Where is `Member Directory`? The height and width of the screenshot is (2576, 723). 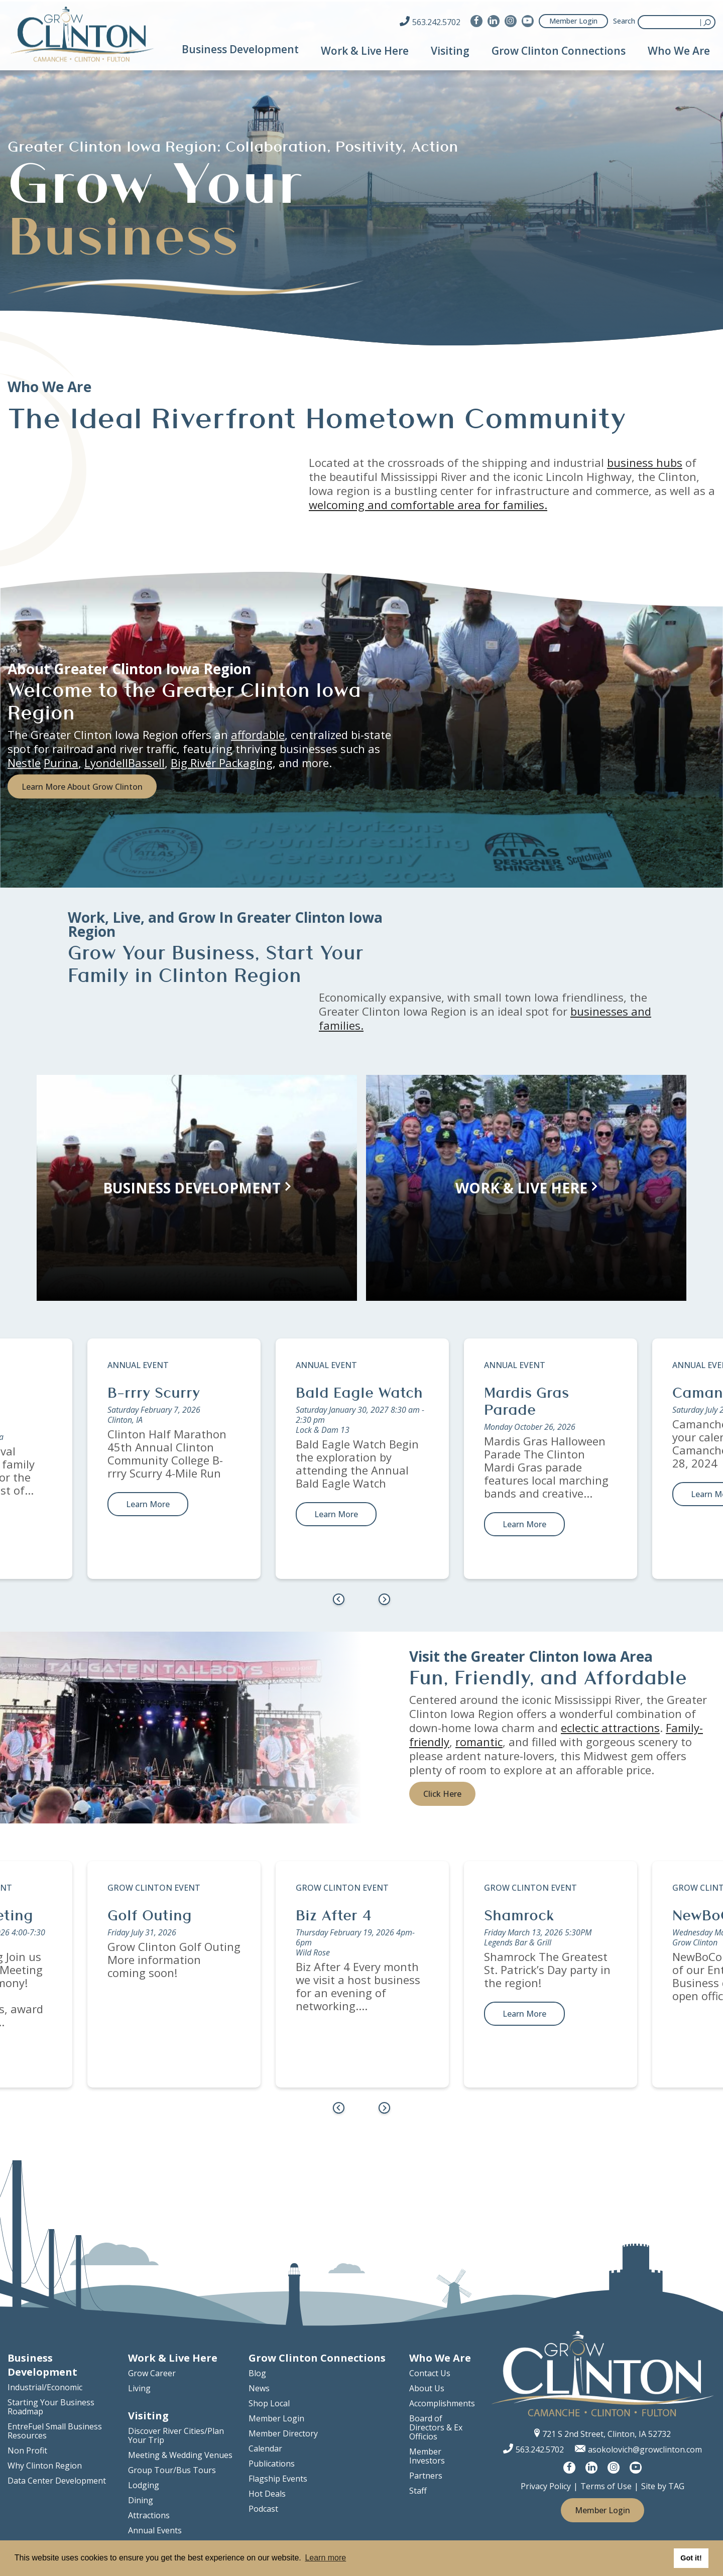 Member Directory is located at coordinates (283, 2433).